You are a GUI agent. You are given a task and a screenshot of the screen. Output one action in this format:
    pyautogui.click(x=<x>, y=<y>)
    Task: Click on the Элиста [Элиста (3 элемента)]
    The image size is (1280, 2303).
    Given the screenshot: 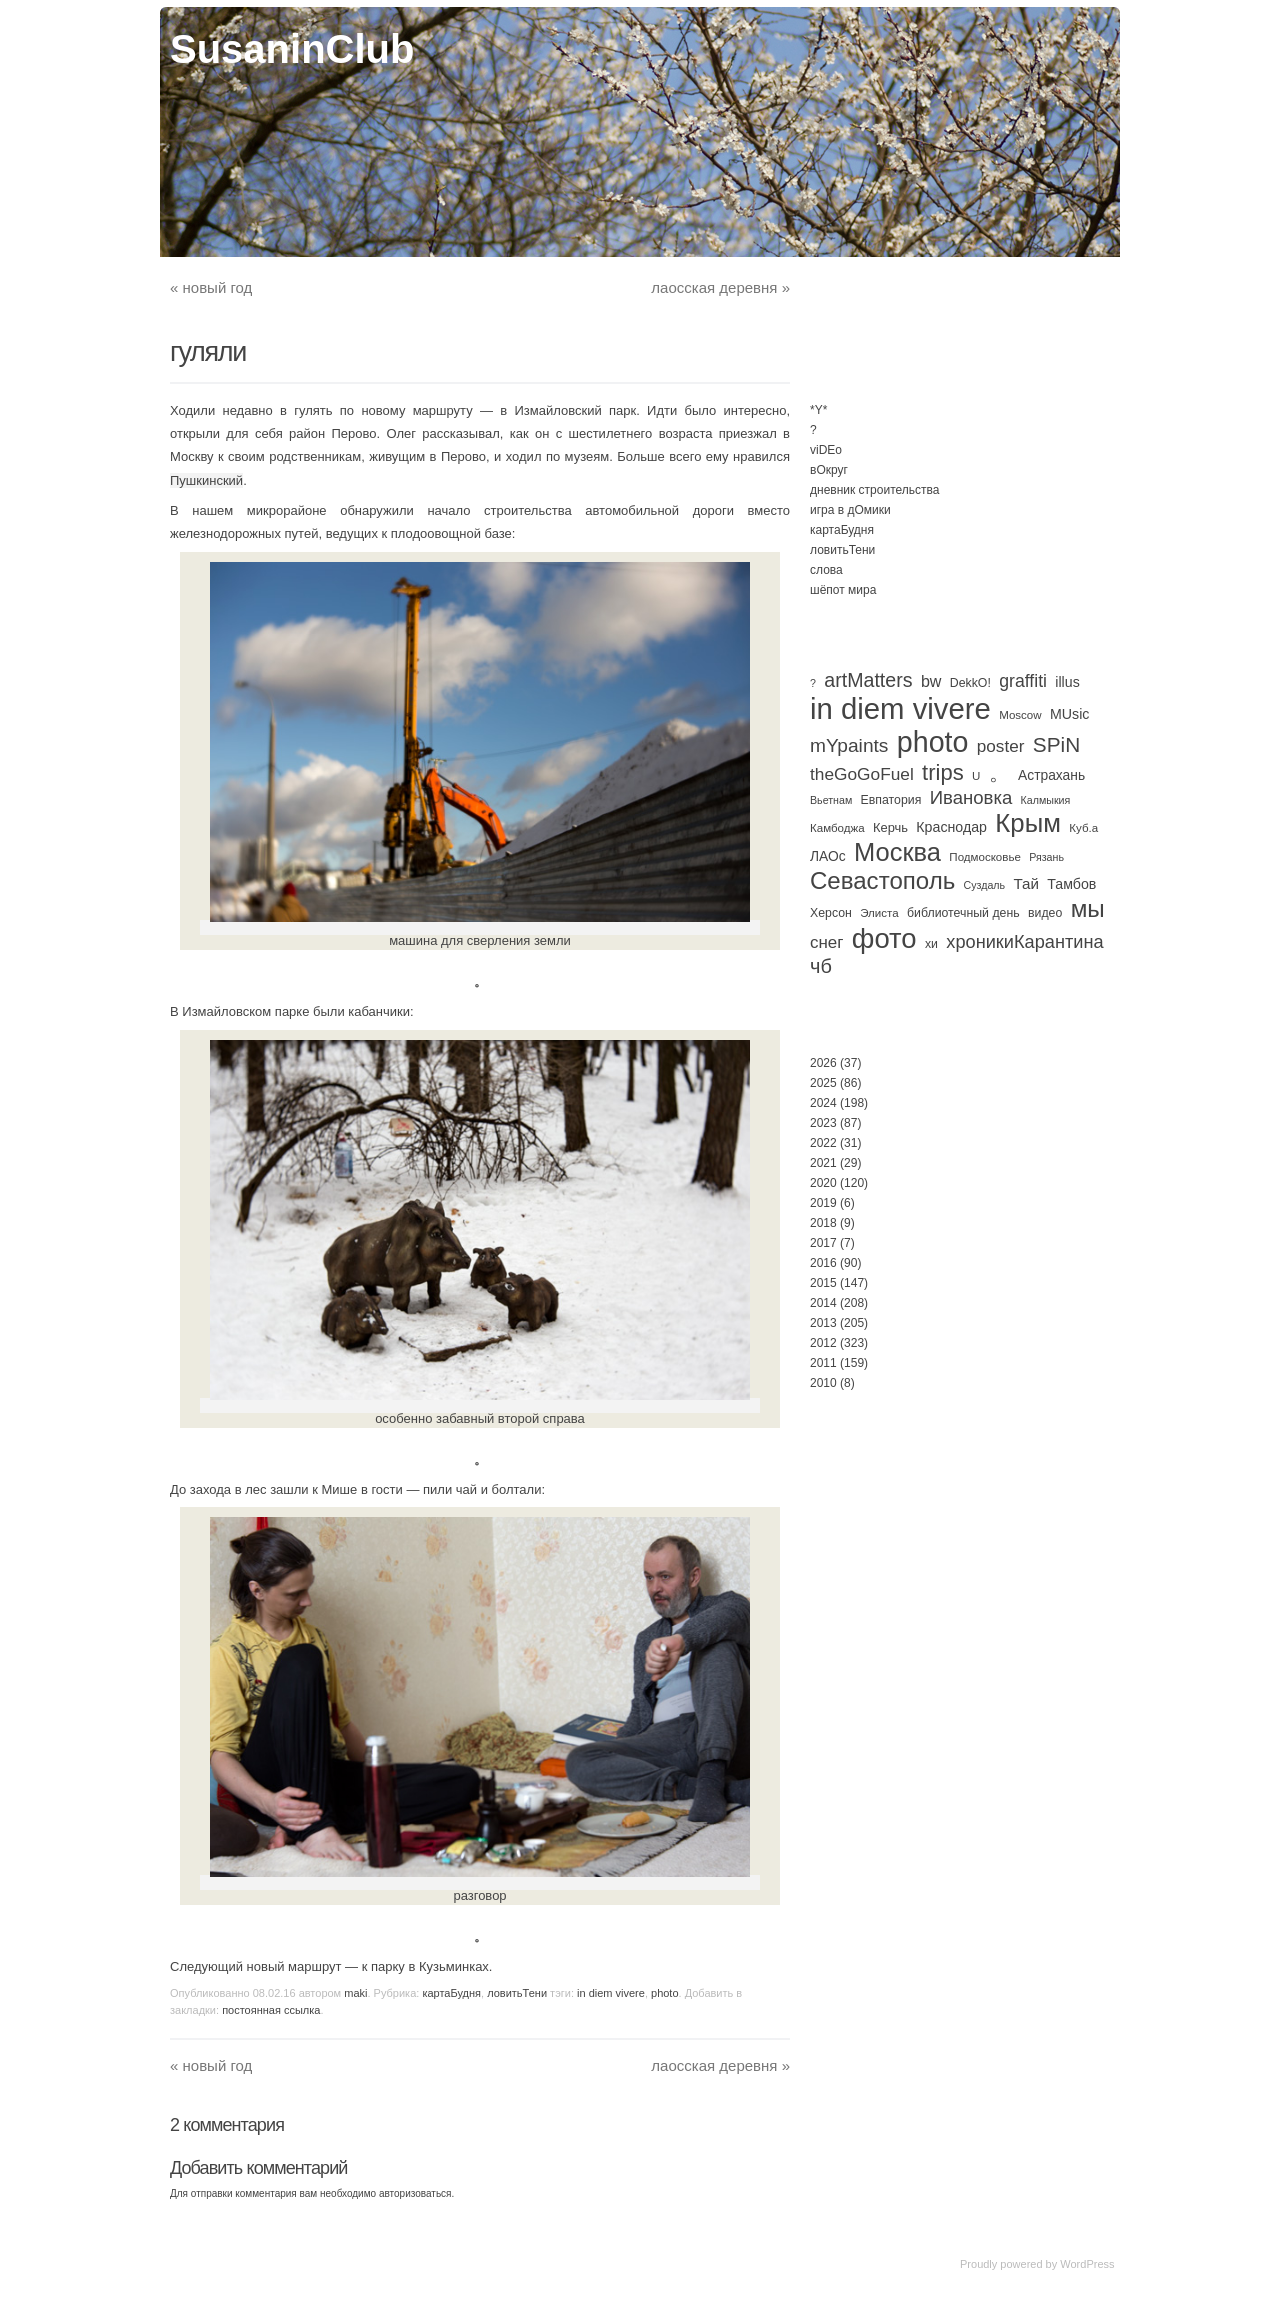 What is the action you would take?
    pyautogui.click(x=879, y=913)
    